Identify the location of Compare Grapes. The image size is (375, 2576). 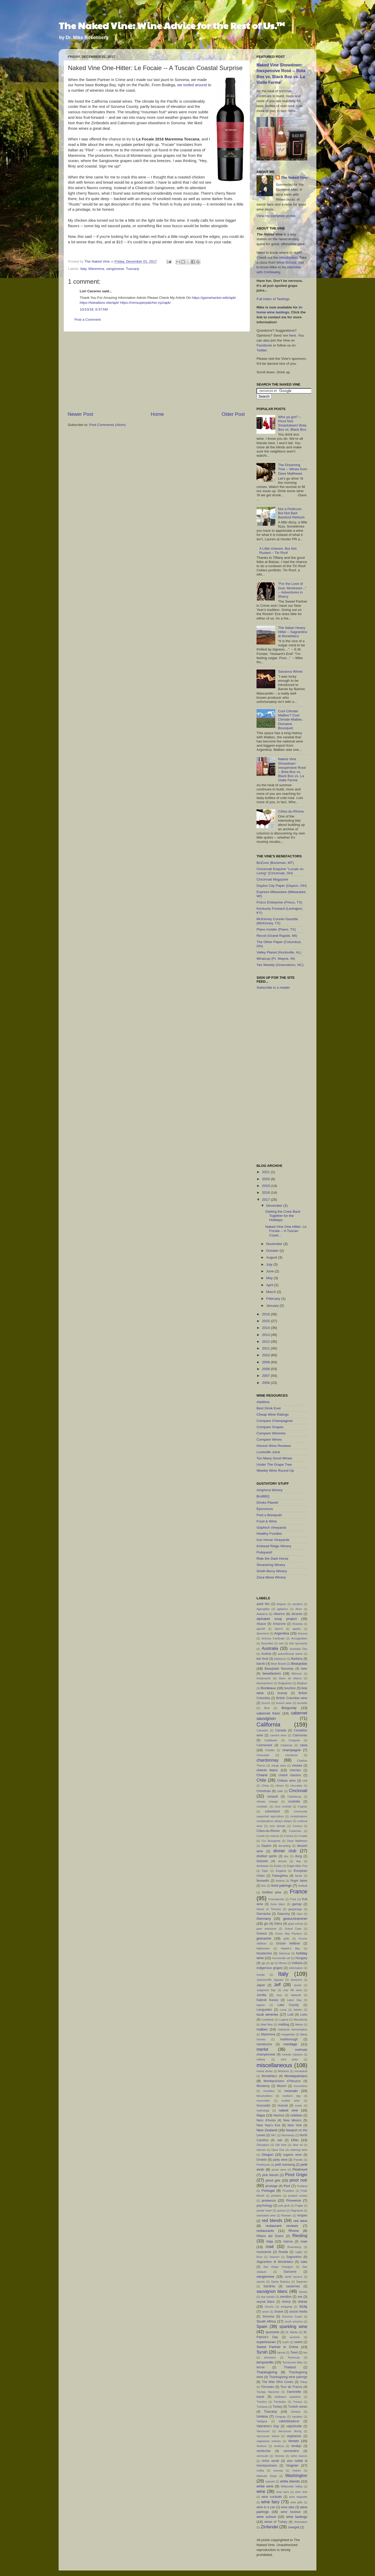
(270, 1427).